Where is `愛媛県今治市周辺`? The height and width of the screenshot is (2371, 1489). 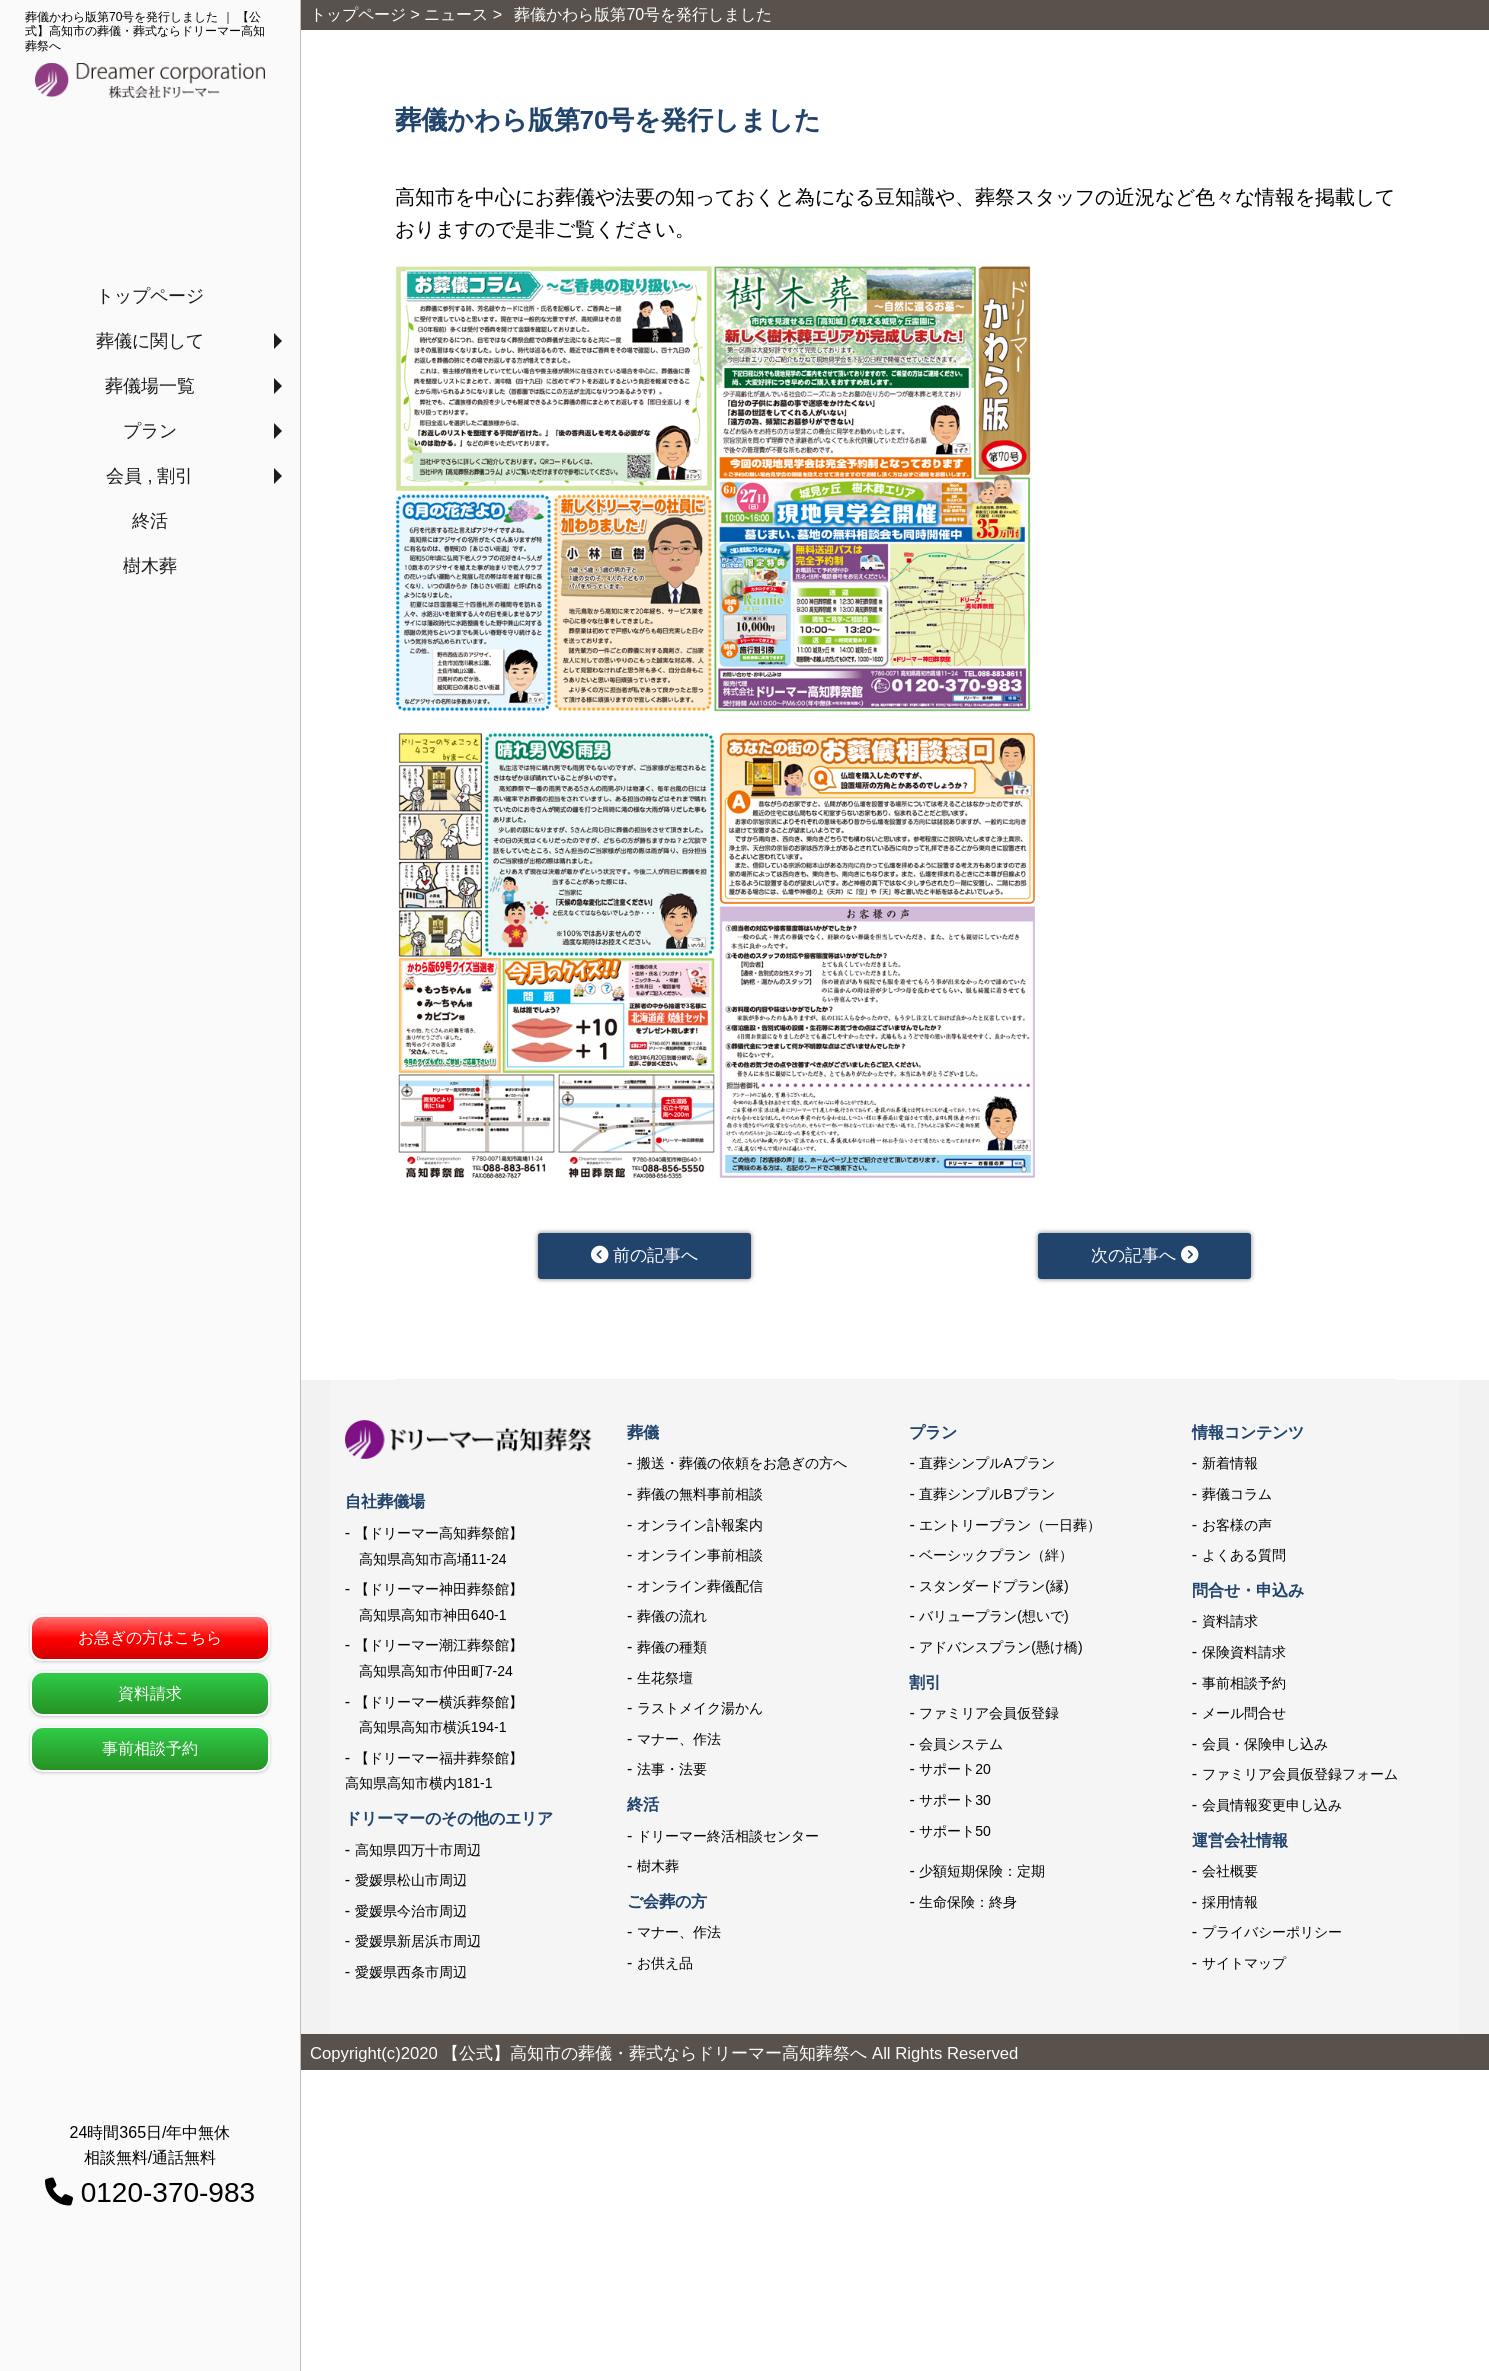
愛媛県今治市周辺 is located at coordinates (411, 1912).